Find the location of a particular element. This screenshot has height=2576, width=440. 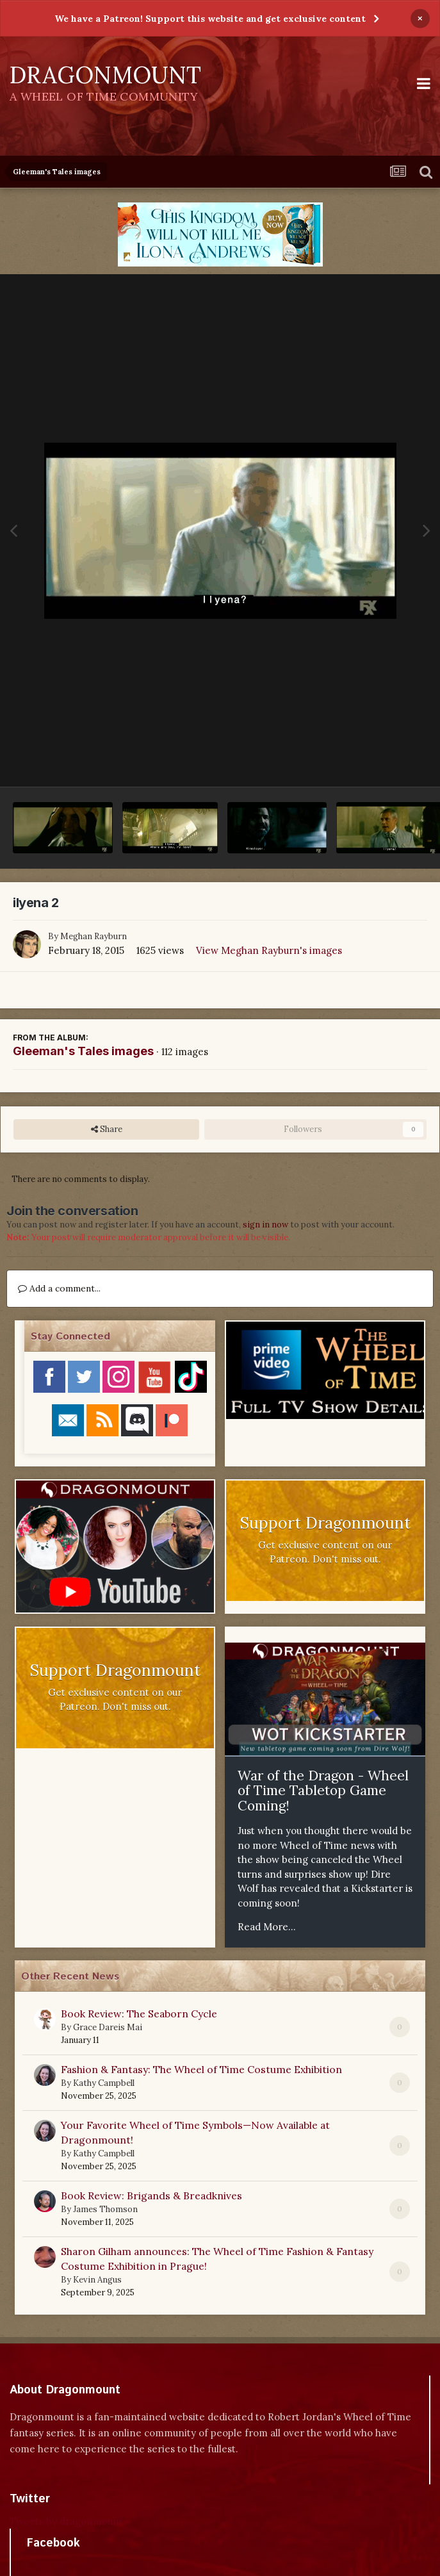

Meghan Rayburn is located at coordinates (93, 936).